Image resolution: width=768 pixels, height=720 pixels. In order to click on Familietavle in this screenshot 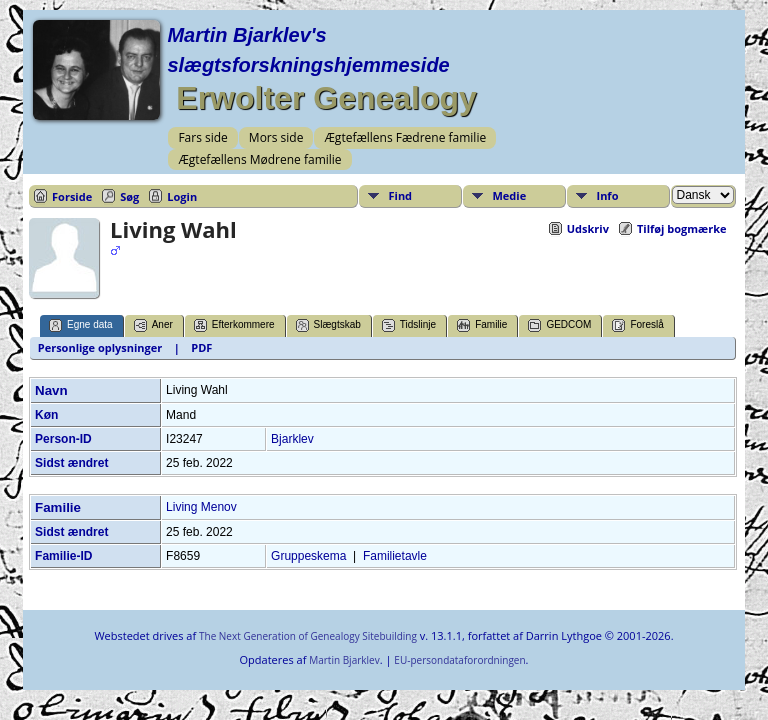, I will do `click(395, 556)`.